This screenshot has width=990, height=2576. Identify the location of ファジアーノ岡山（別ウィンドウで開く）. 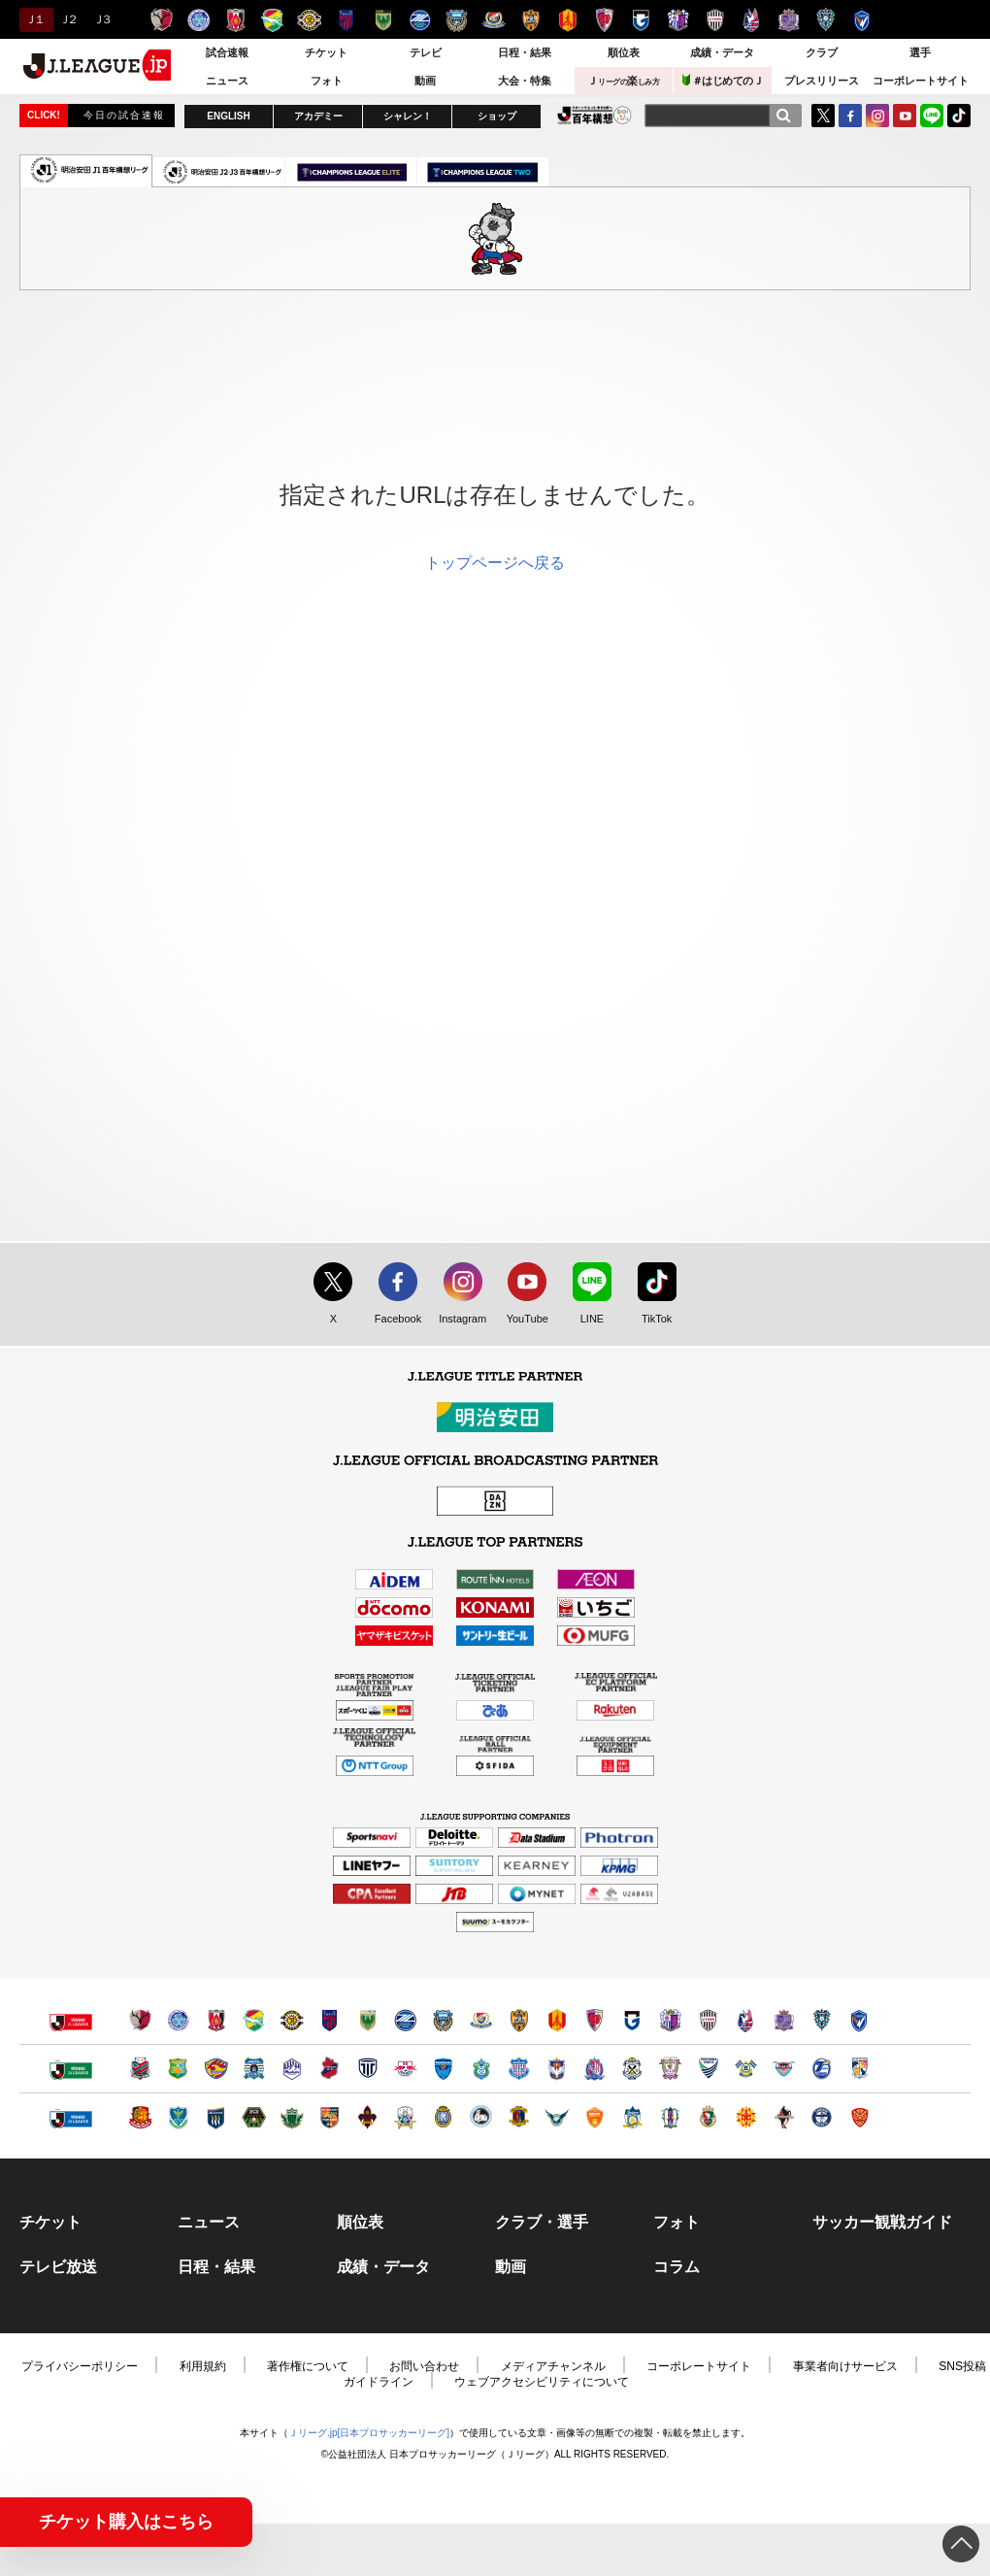
(746, 2020).